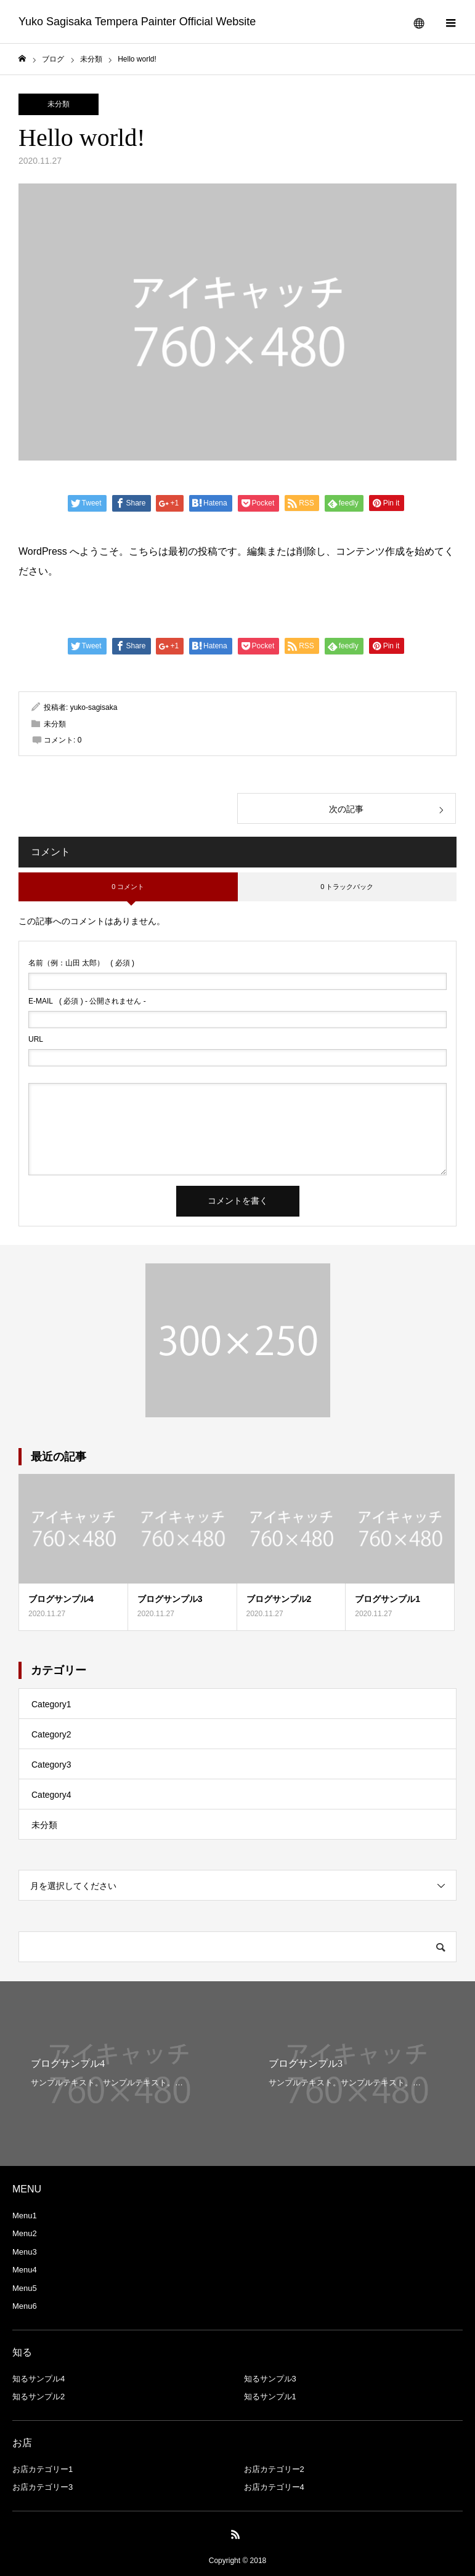 This screenshot has width=475, height=2576. Describe the element at coordinates (24, 2215) in the screenshot. I see `Menu1` at that location.